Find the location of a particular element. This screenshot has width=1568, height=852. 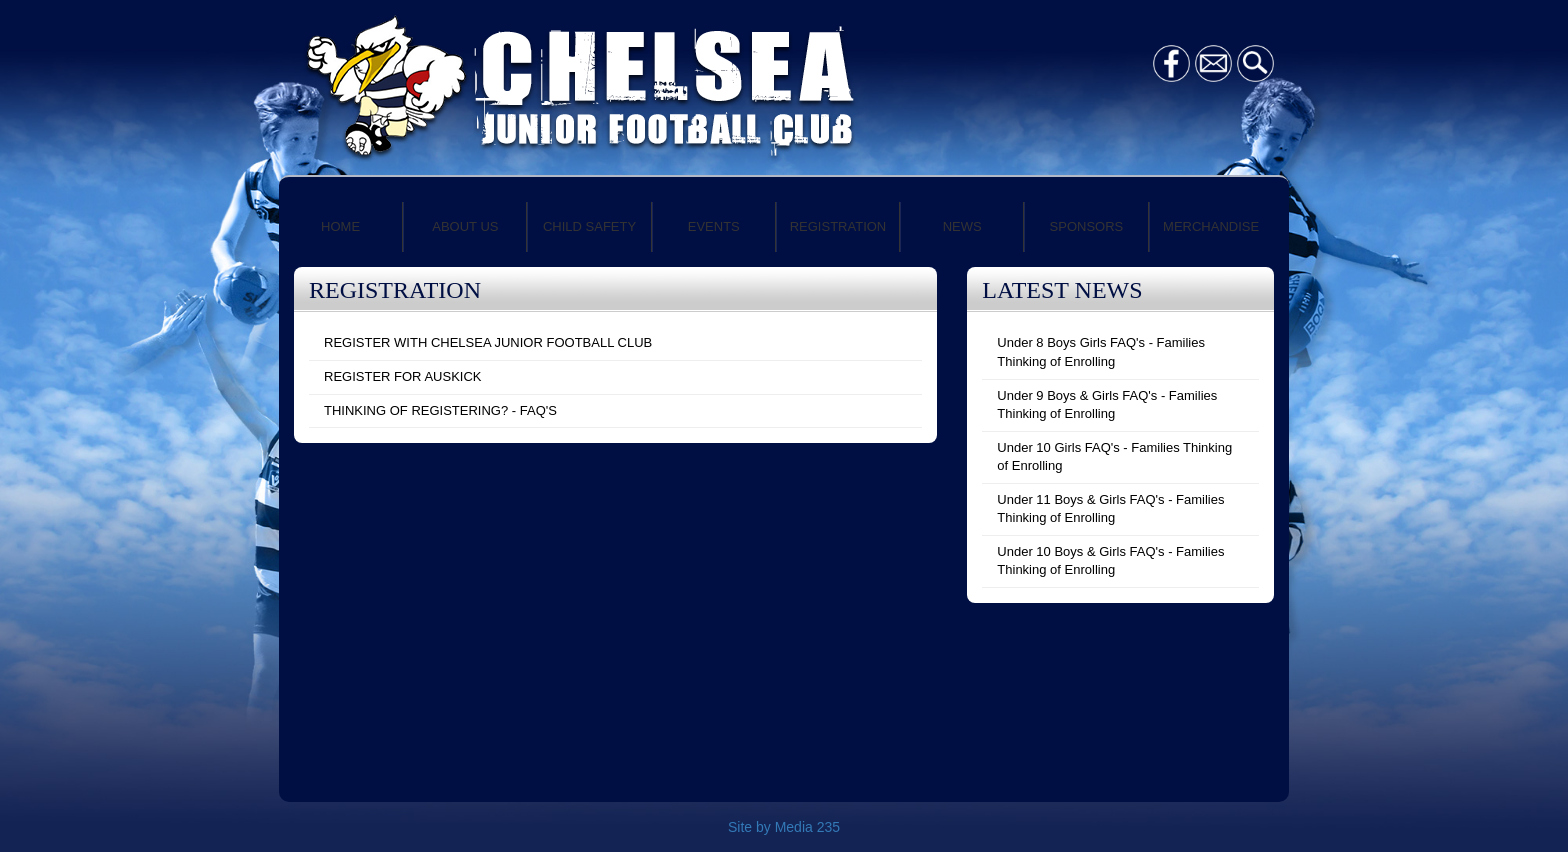

CHILD SAFETY is located at coordinates (589, 226).